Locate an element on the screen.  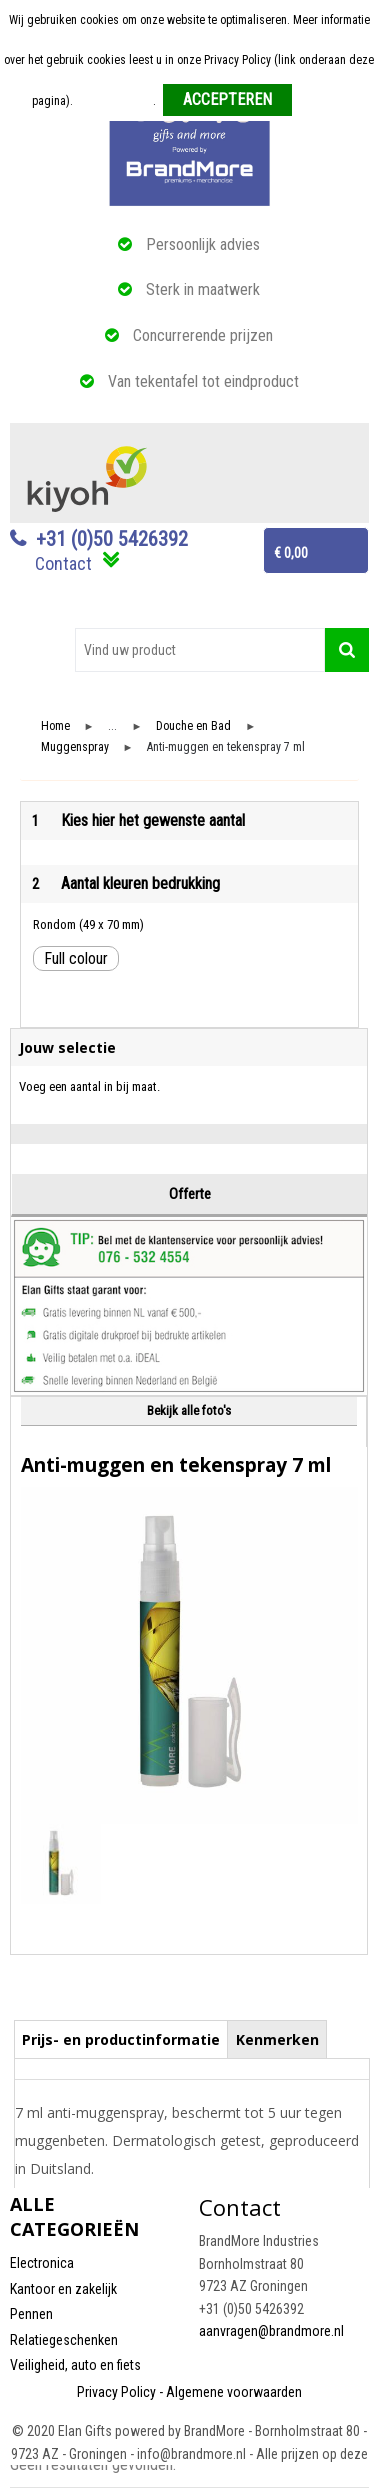
Contact is located at coordinates (63, 563).